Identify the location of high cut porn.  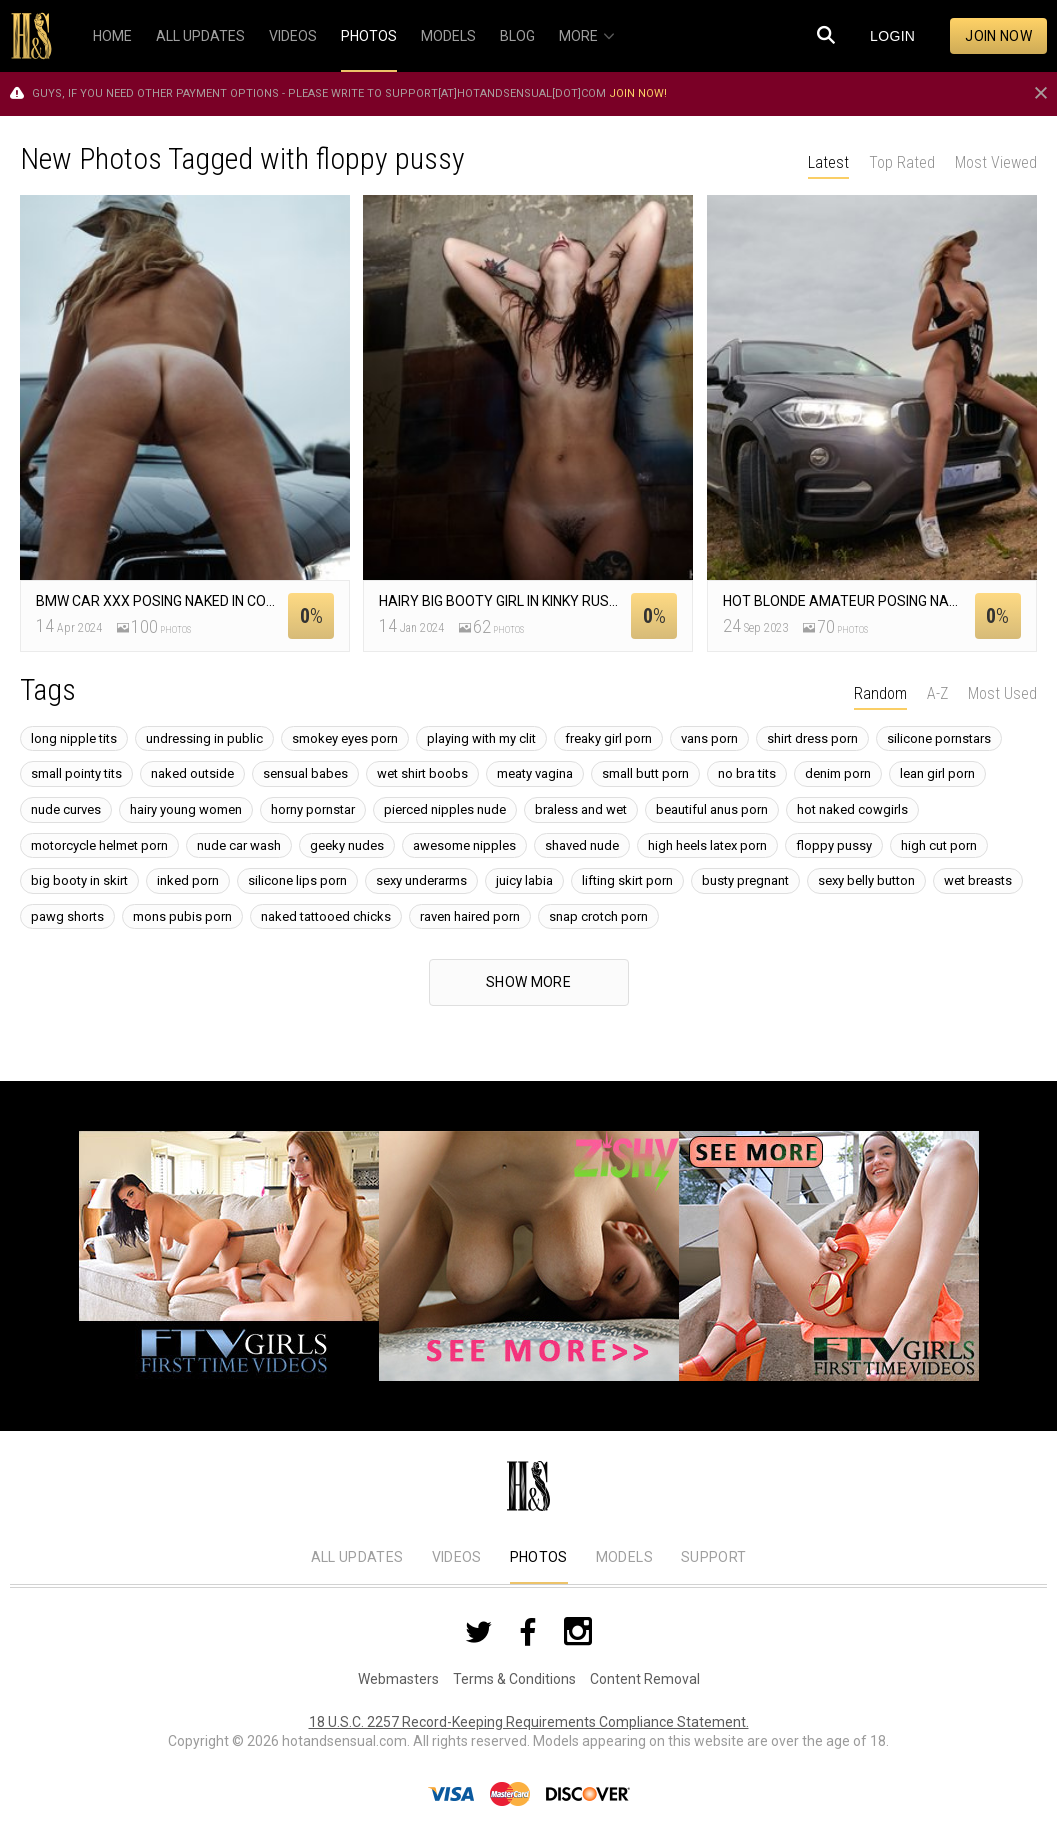
(939, 845).